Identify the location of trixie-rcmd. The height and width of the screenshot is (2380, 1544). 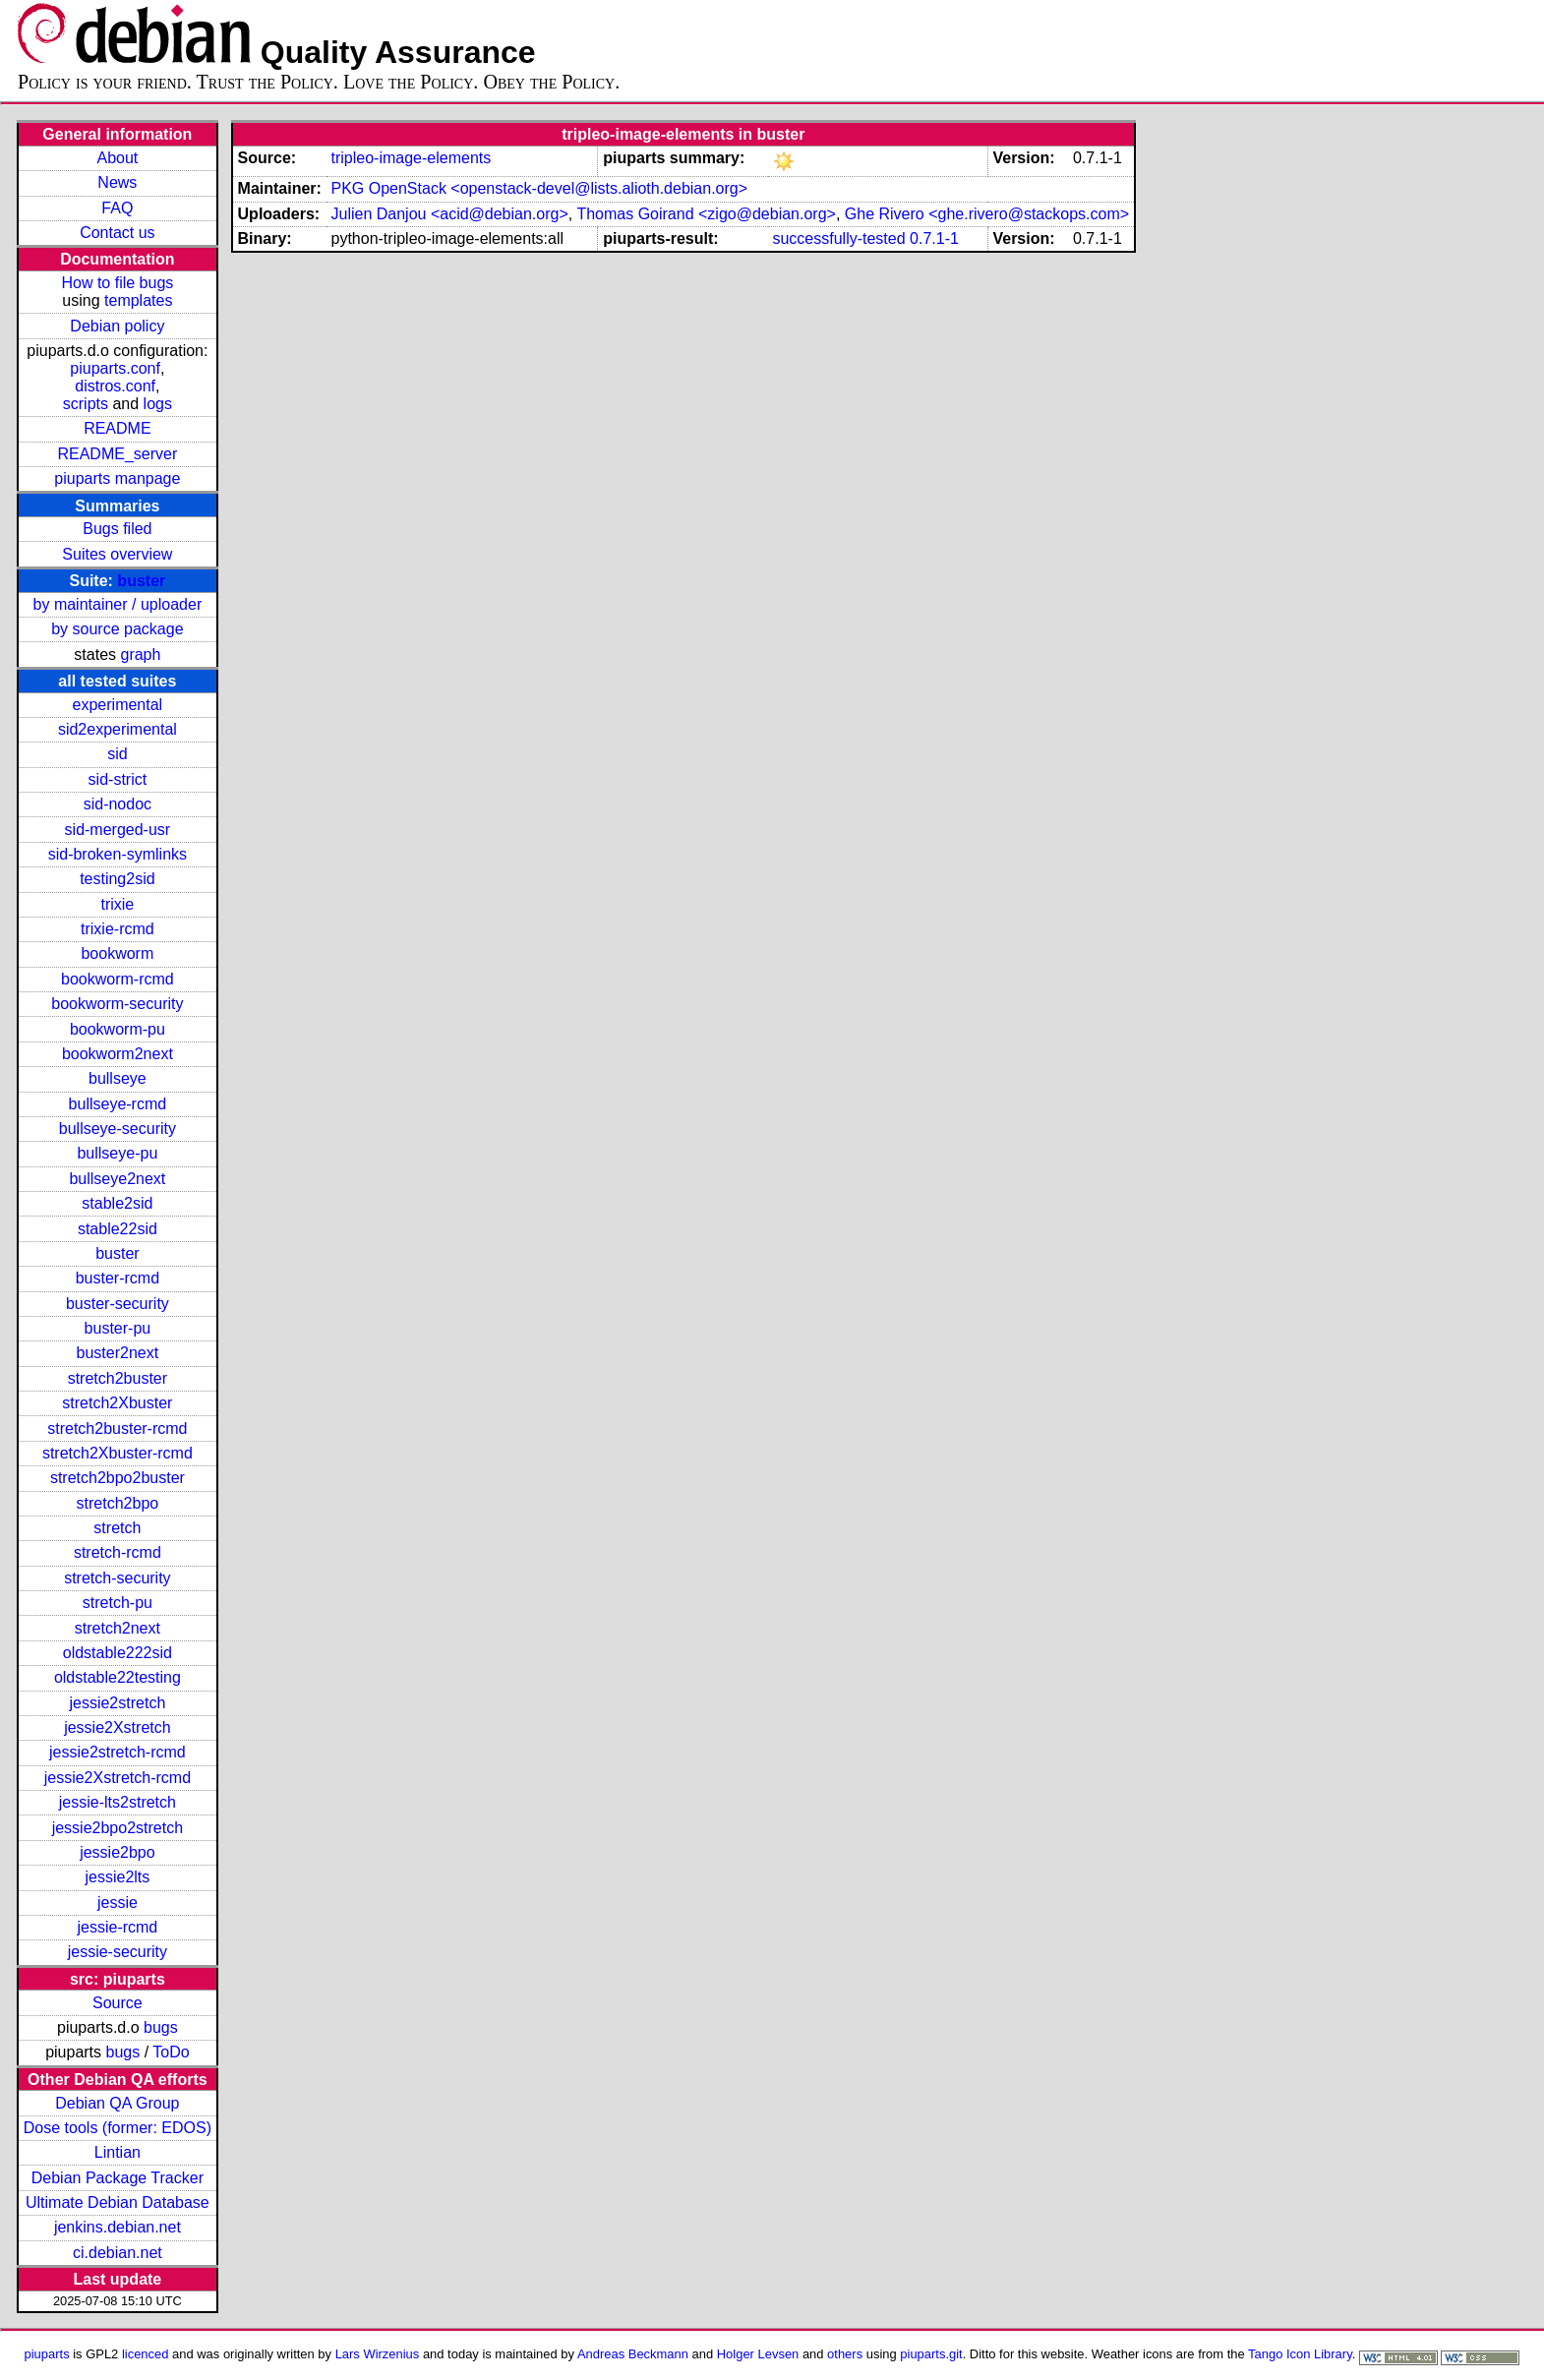
(117, 929).